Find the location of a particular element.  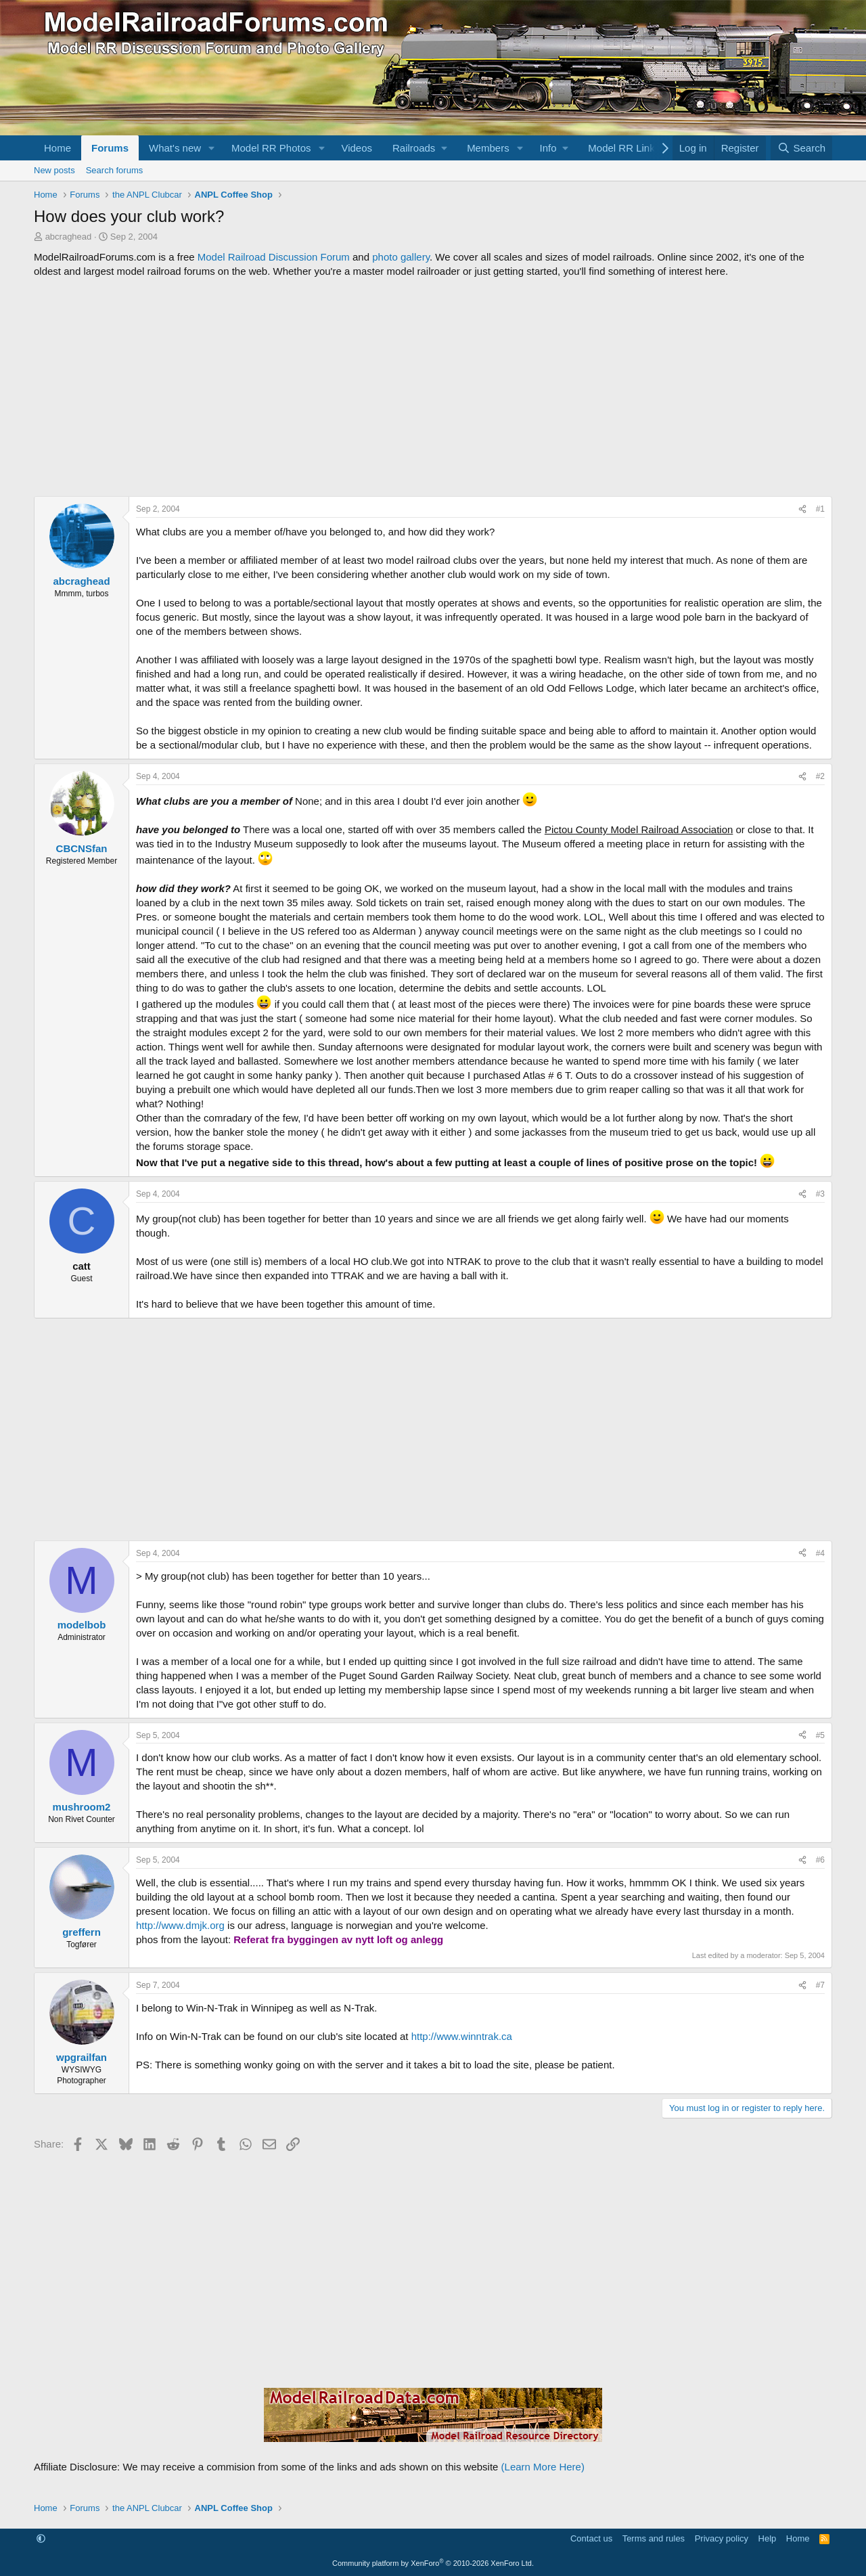

Videos is located at coordinates (356, 148).